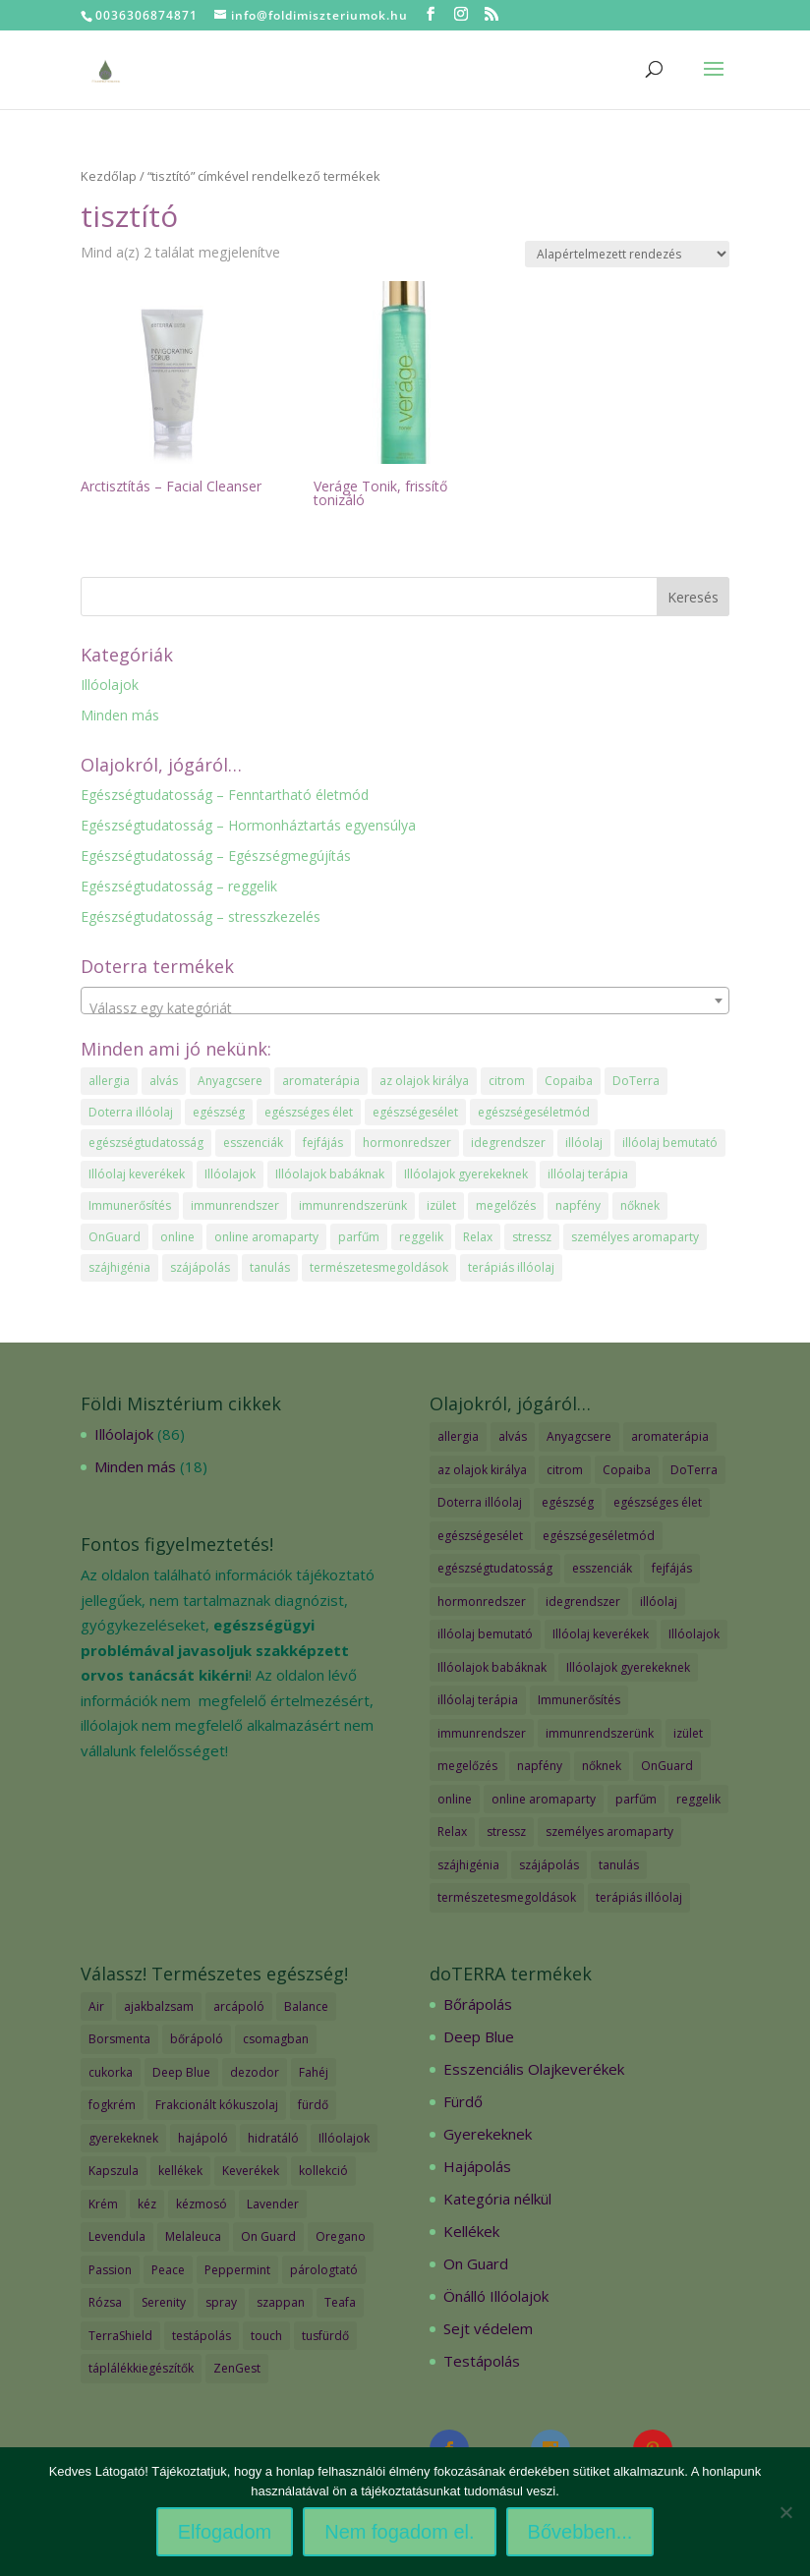 The height and width of the screenshot is (2576, 810). I want to click on Doterra illóolaj [Doterra illóolaj (25 elem)], so click(130, 1112).